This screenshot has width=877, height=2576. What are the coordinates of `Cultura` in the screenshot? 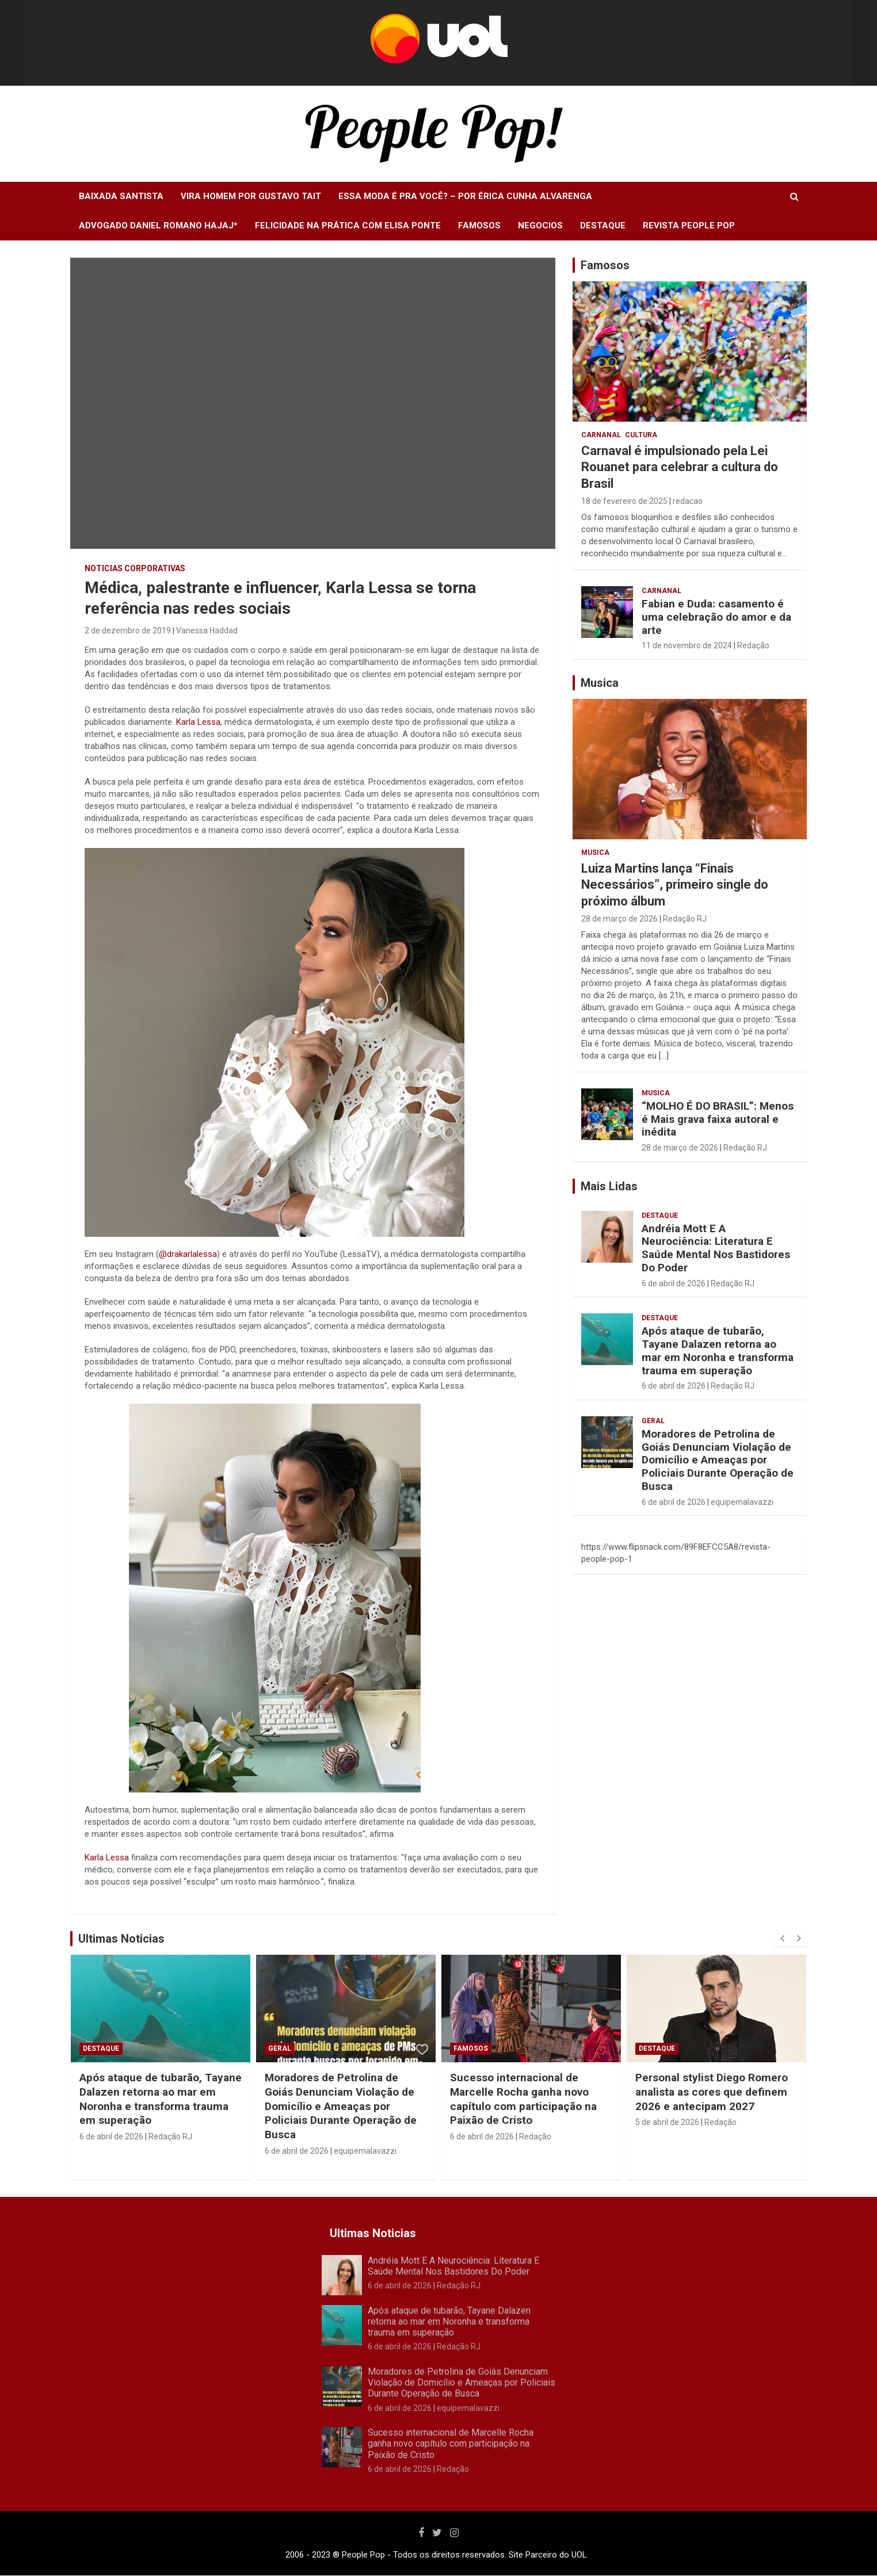 It's located at (641, 435).